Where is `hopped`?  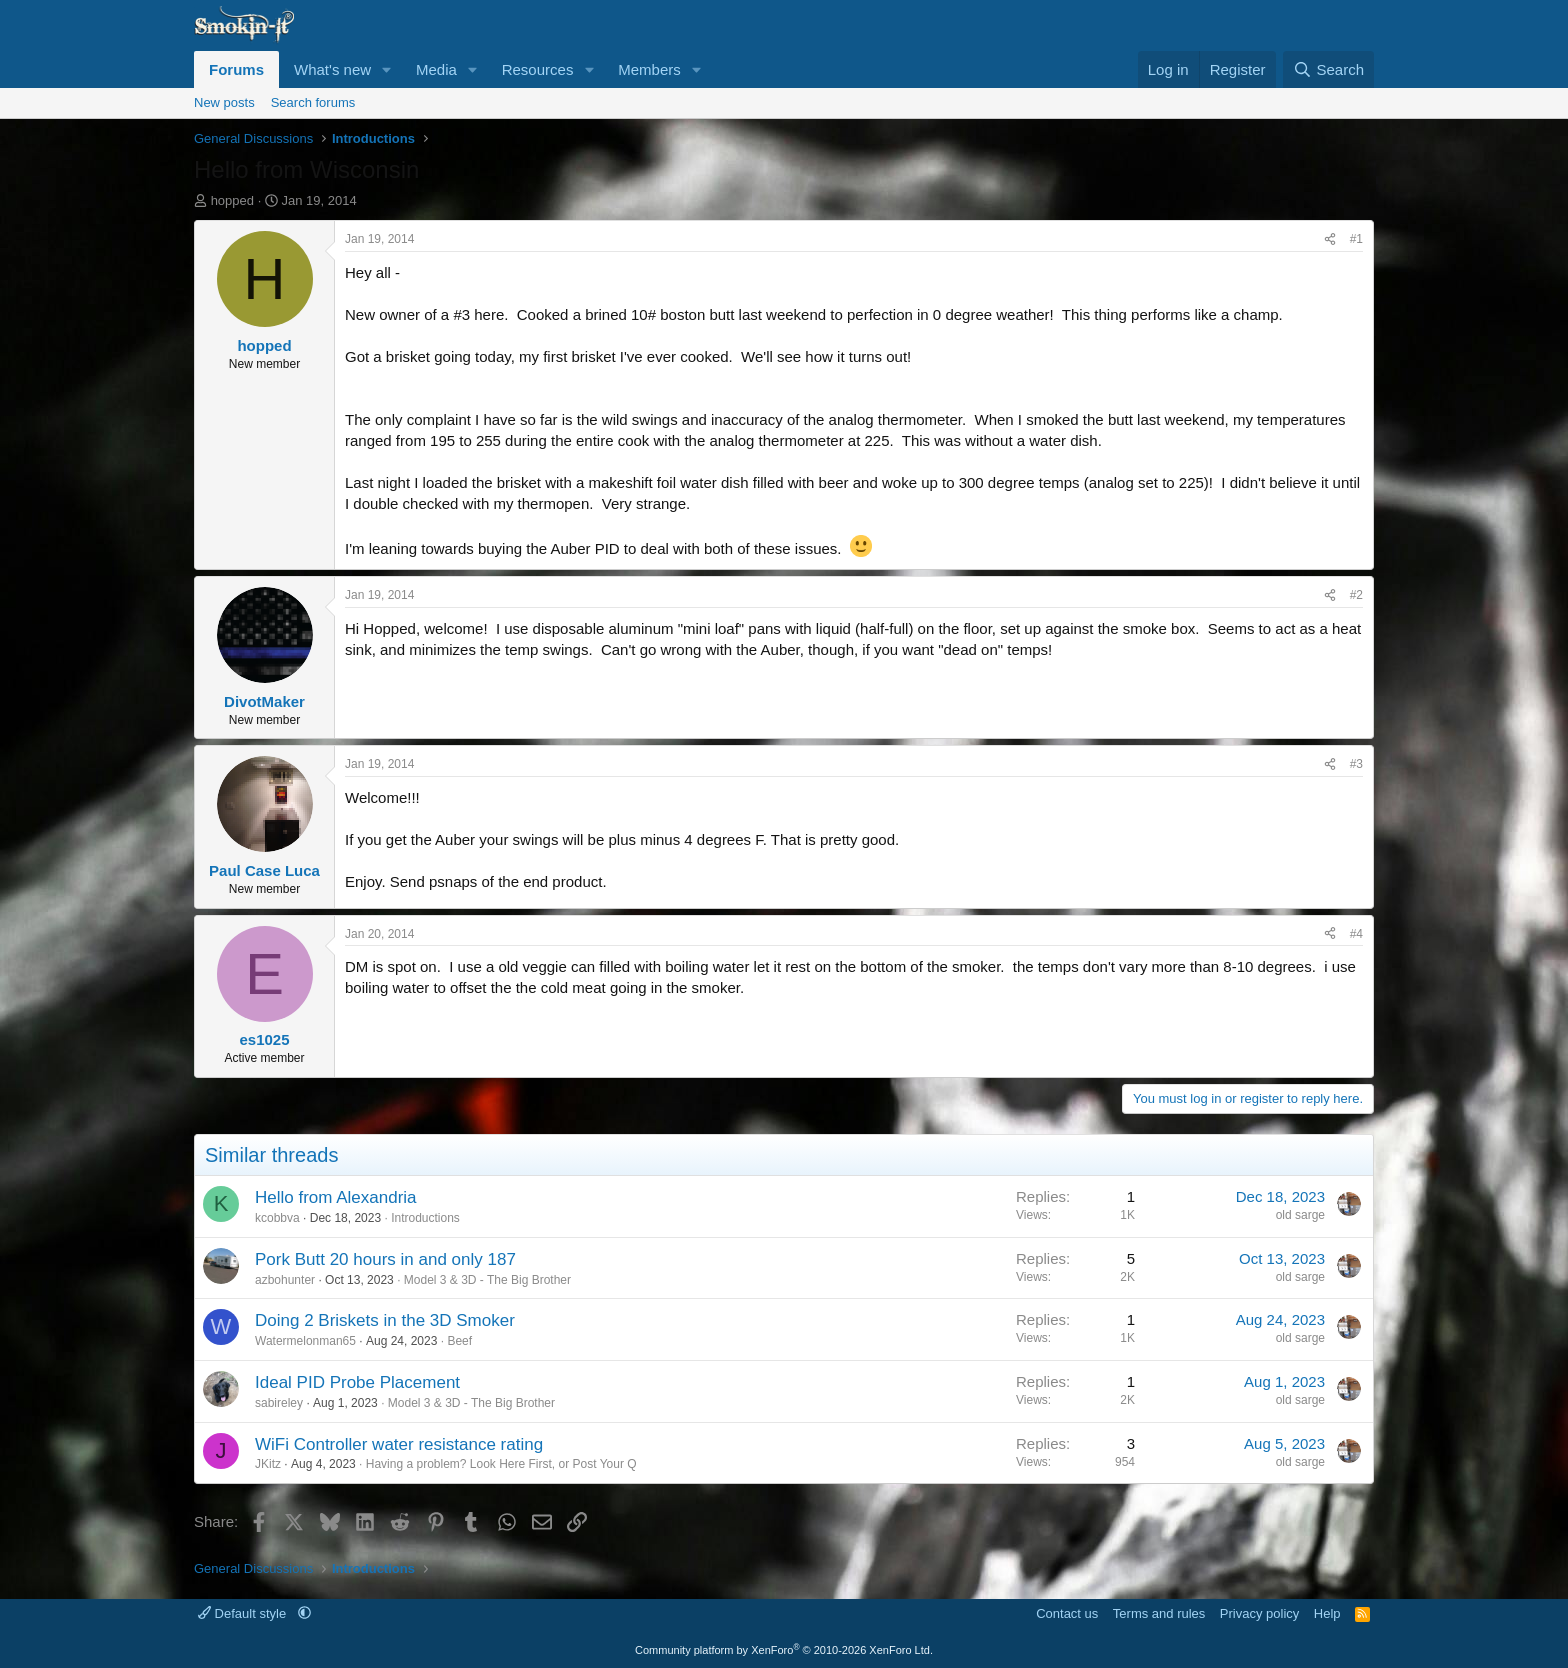 hopped is located at coordinates (232, 200).